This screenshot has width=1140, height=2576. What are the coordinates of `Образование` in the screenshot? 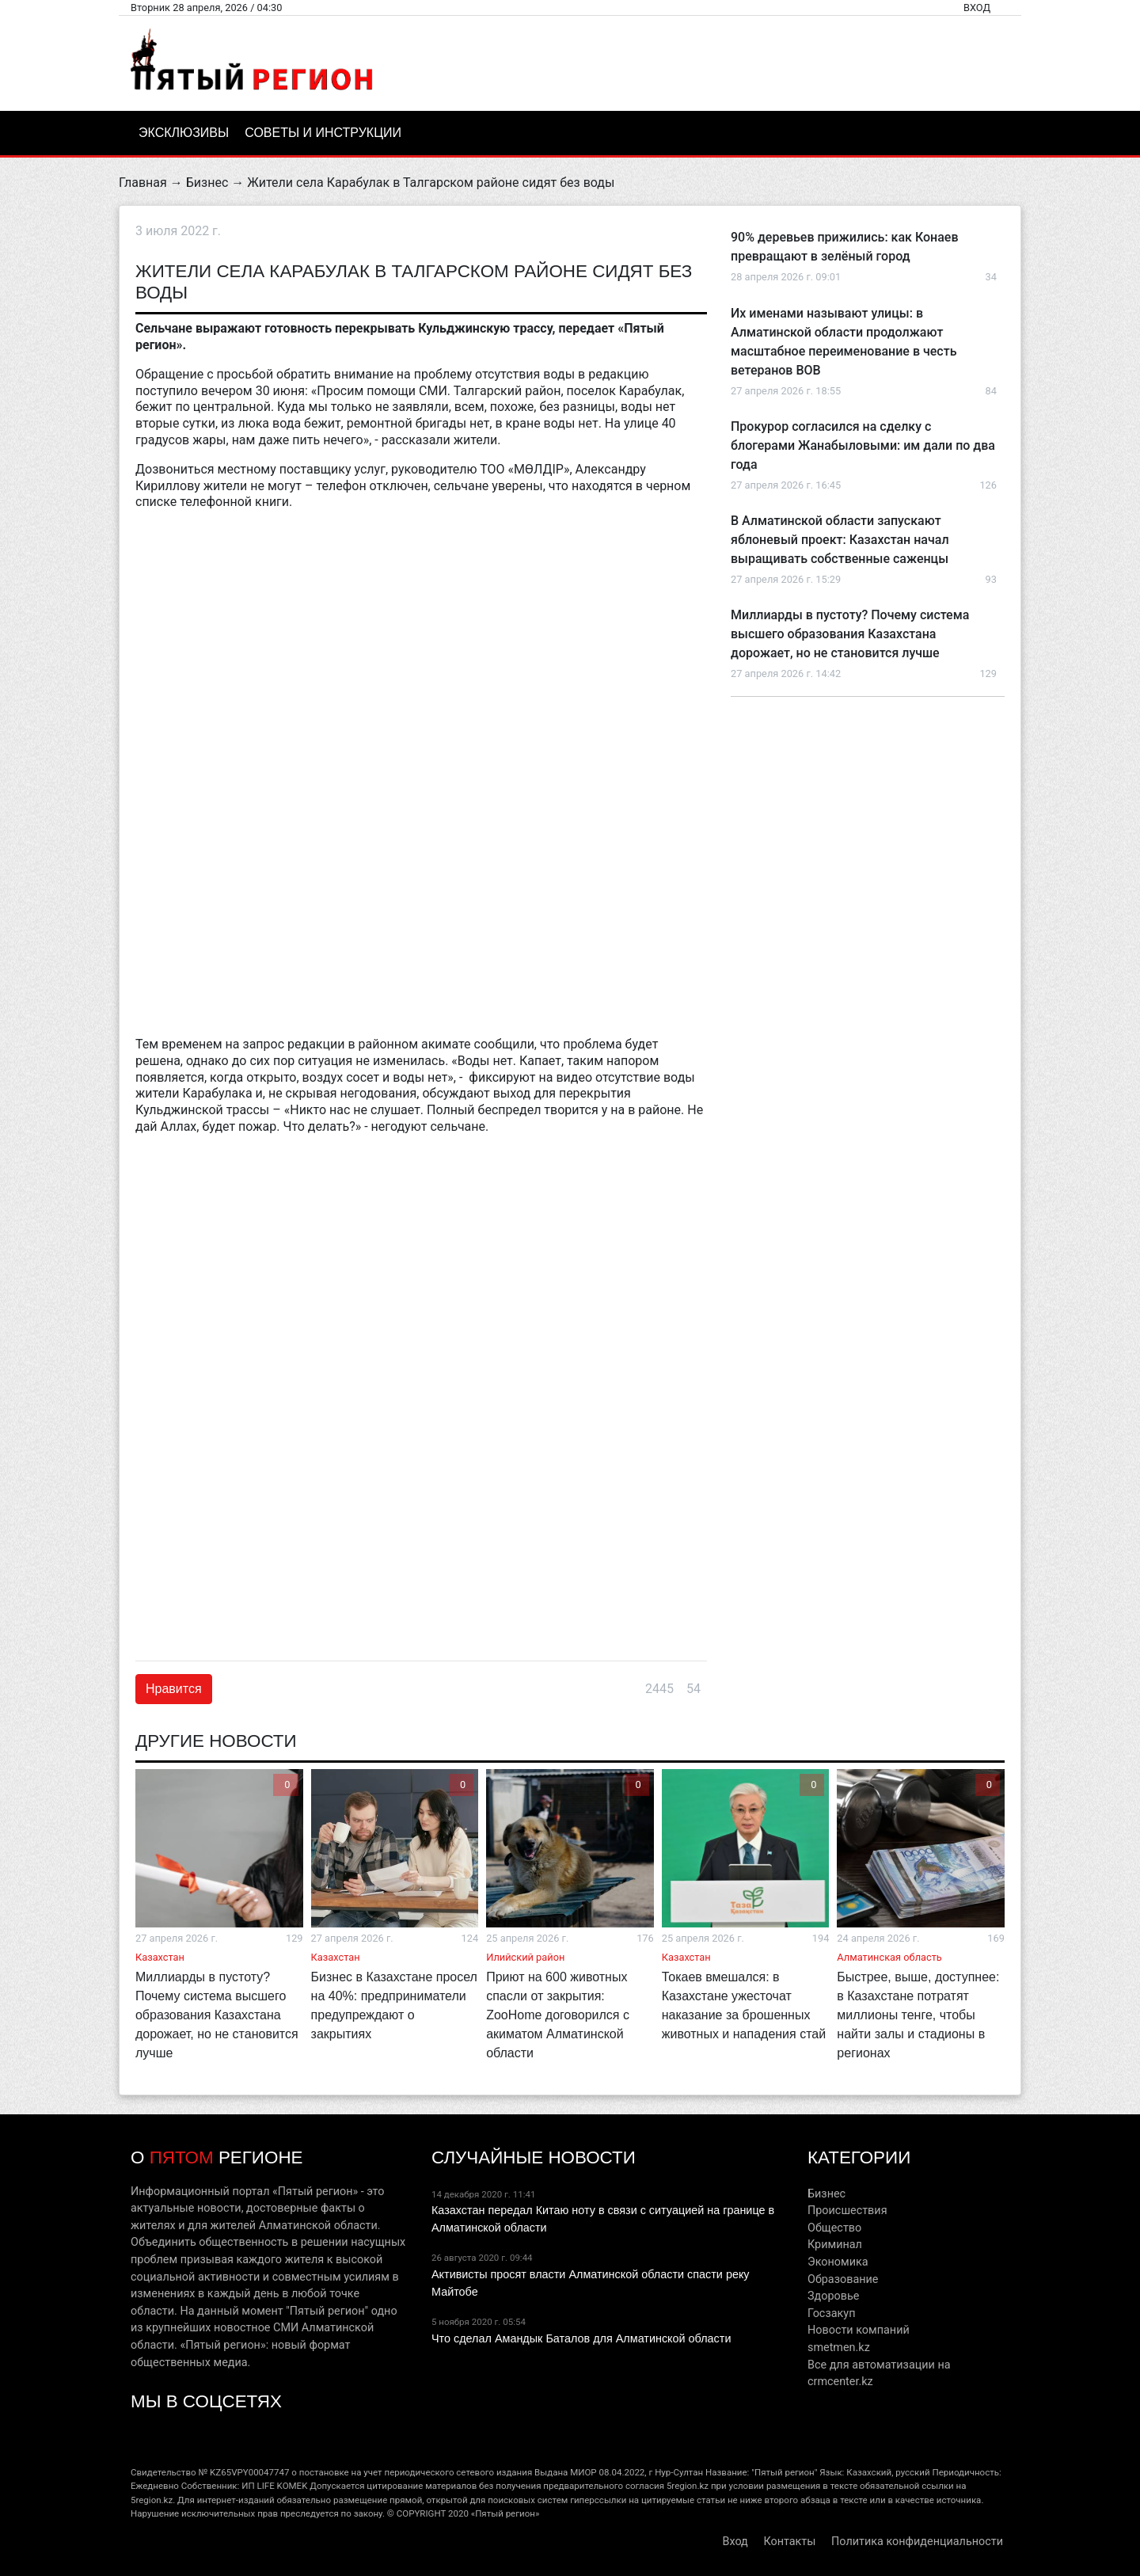 It's located at (843, 2279).